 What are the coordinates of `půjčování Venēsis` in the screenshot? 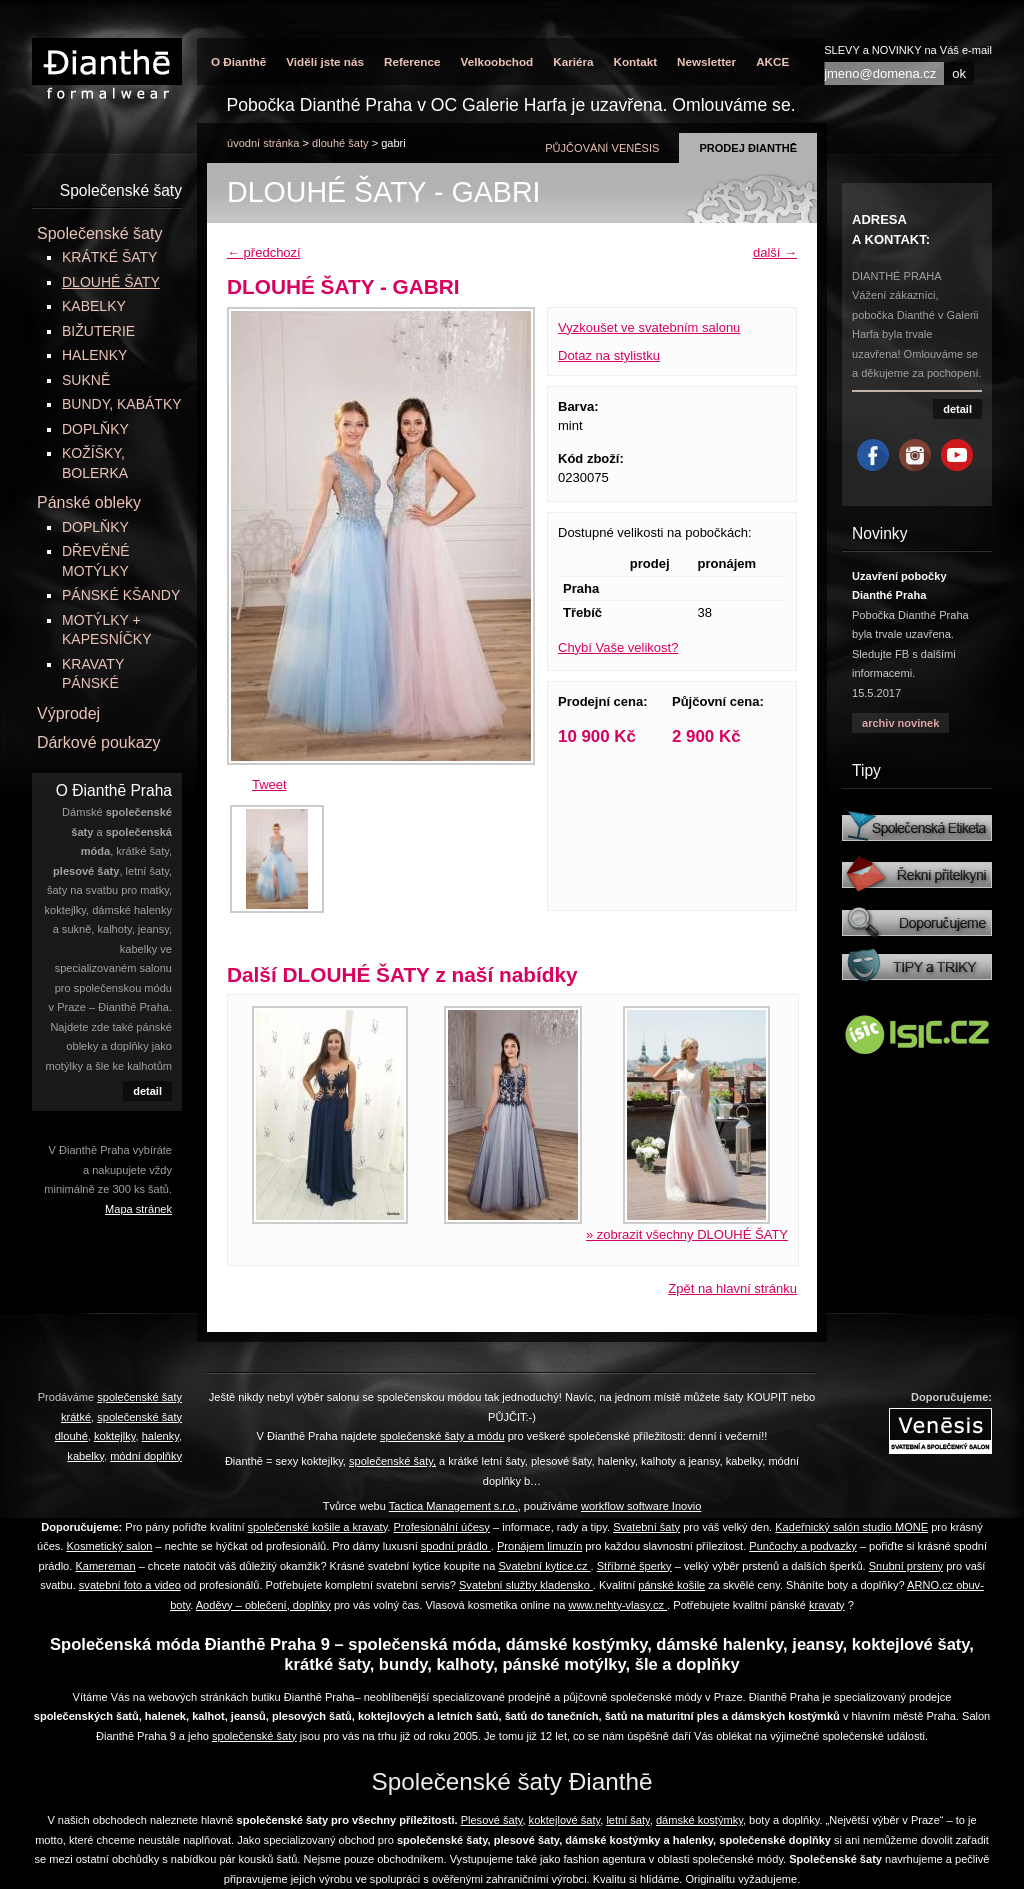 It's located at (602, 148).